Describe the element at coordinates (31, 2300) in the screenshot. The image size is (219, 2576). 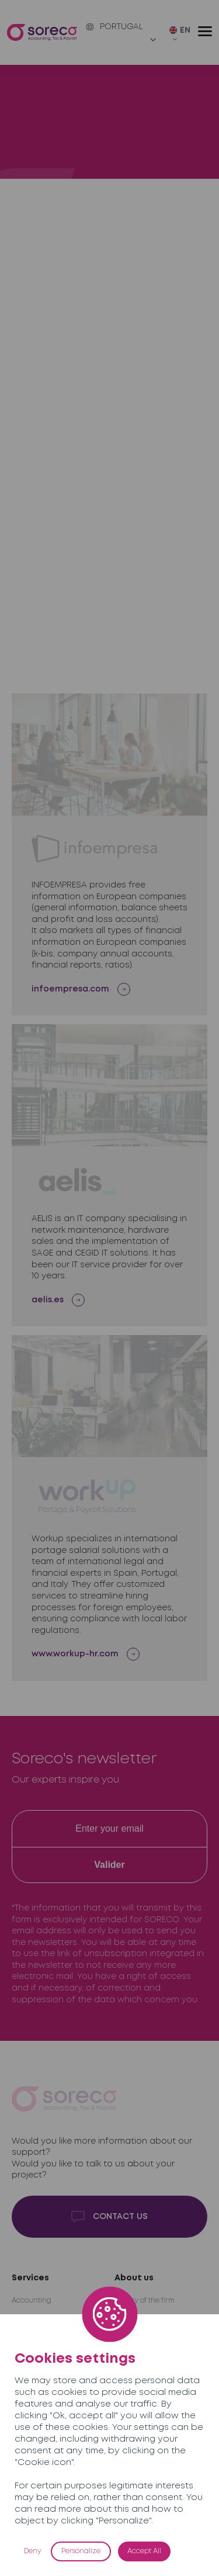
I see `Accounting` at that location.